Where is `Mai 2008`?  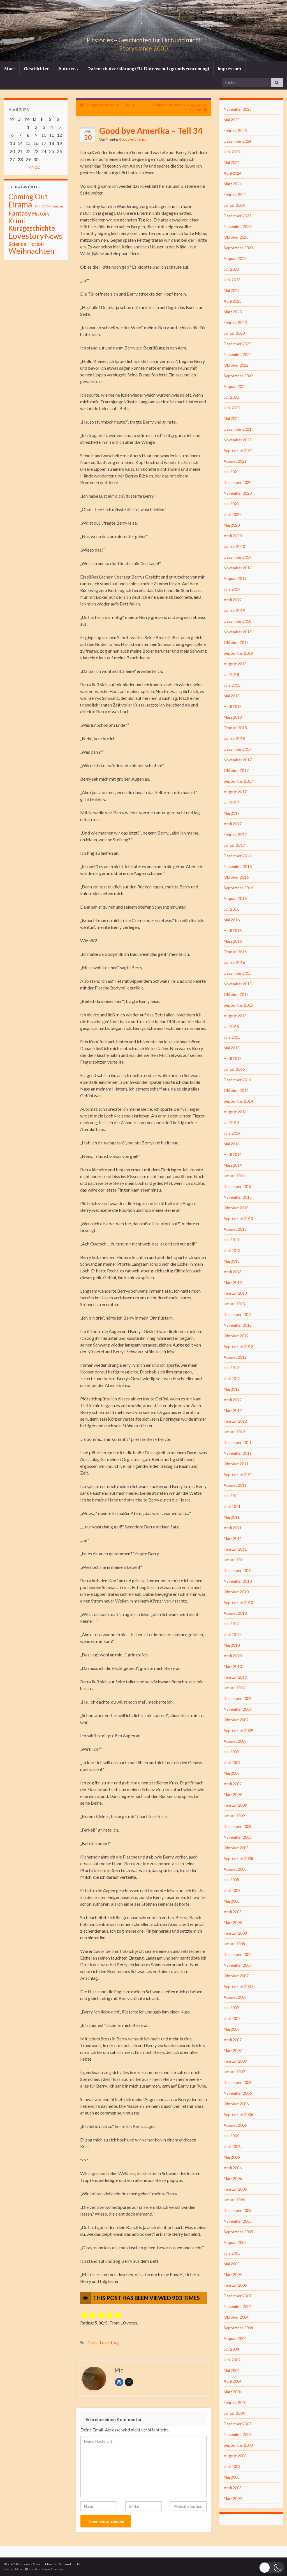 Mai 2008 is located at coordinates (232, 1901).